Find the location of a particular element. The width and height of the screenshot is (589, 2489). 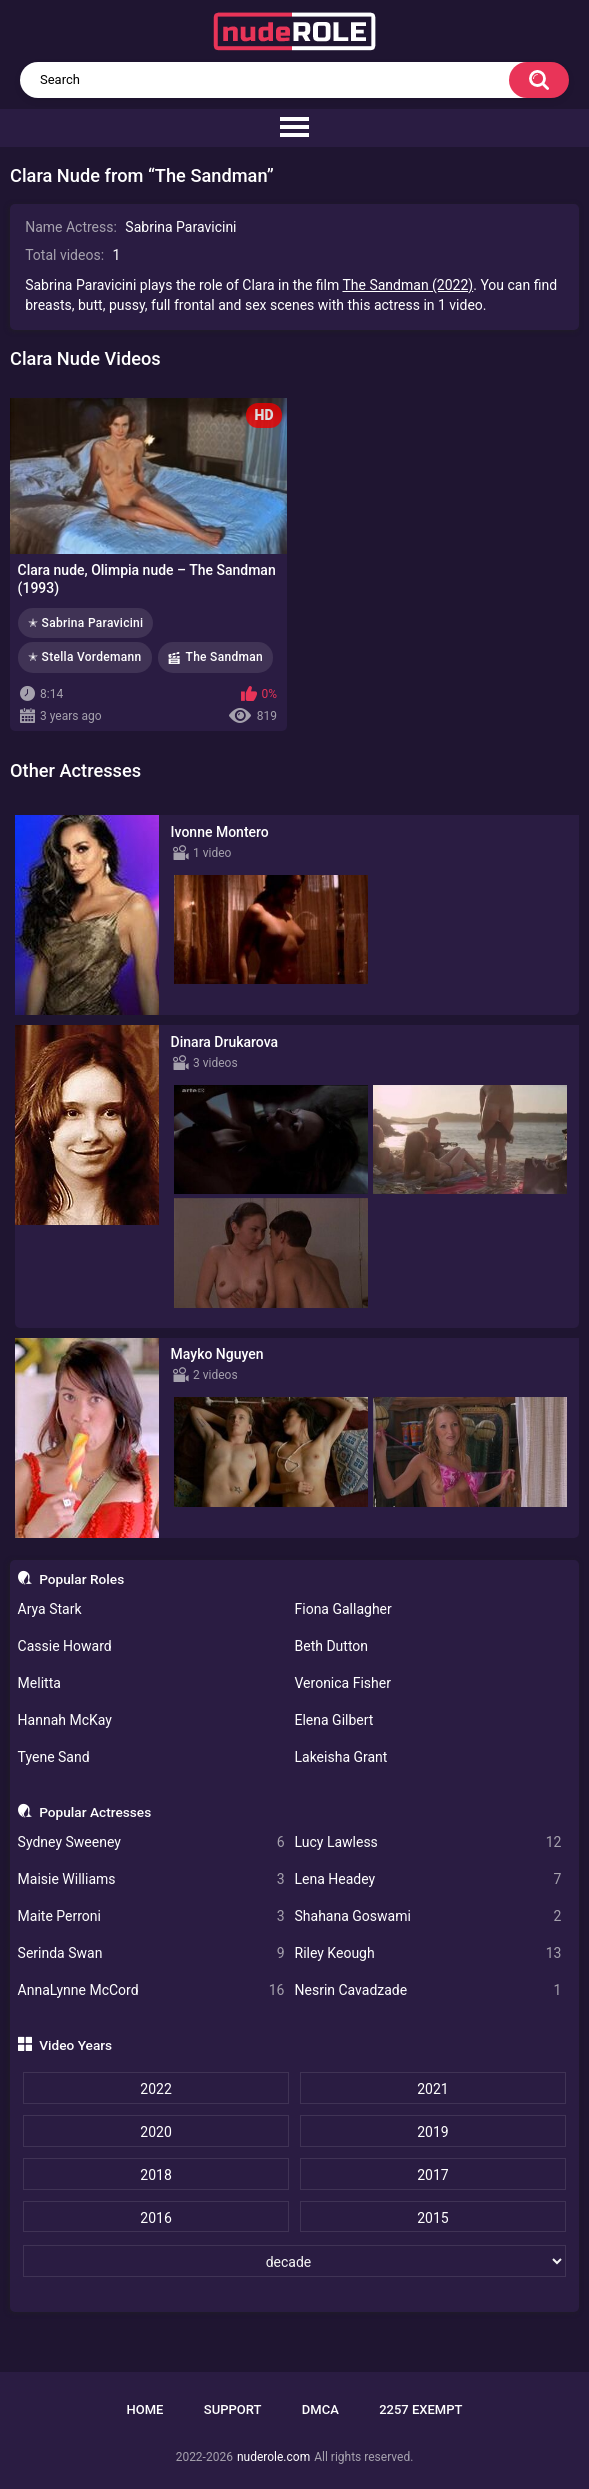

Popular Actresses is located at coordinates (95, 1812).